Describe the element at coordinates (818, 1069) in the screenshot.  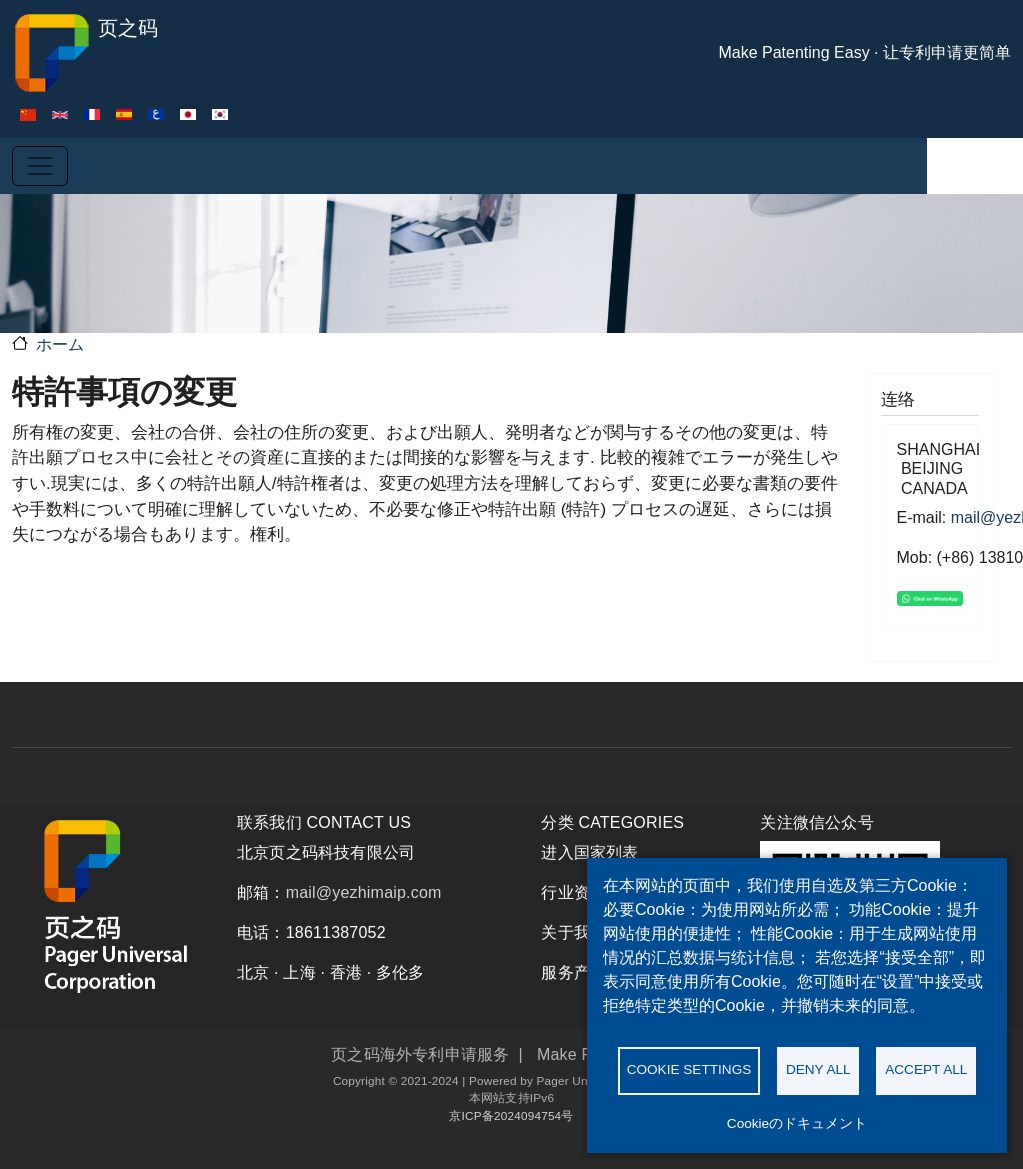
I see `Deny all` at that location.